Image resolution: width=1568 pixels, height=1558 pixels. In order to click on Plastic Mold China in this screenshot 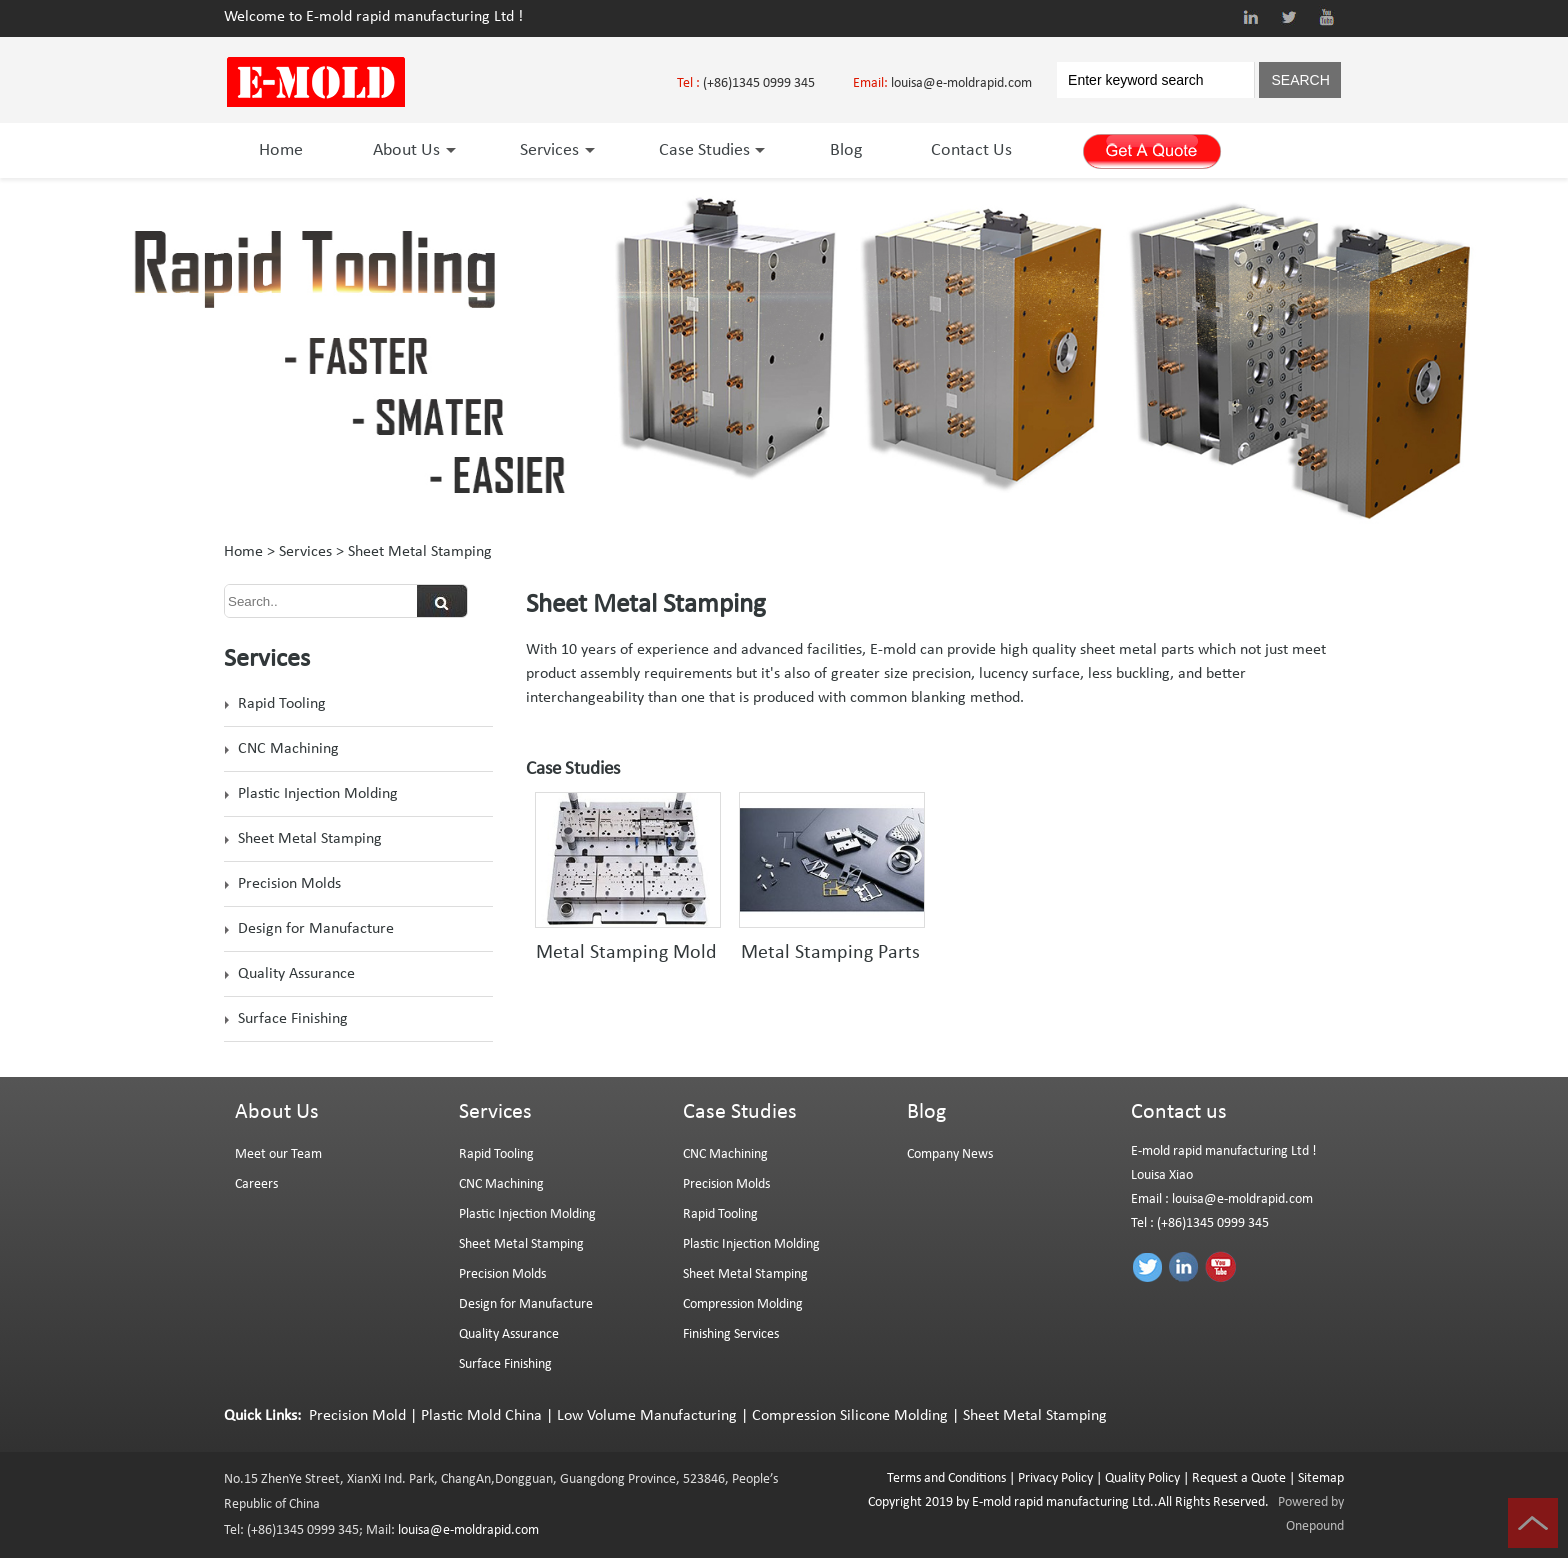, I will do `click(481, 1416)`.